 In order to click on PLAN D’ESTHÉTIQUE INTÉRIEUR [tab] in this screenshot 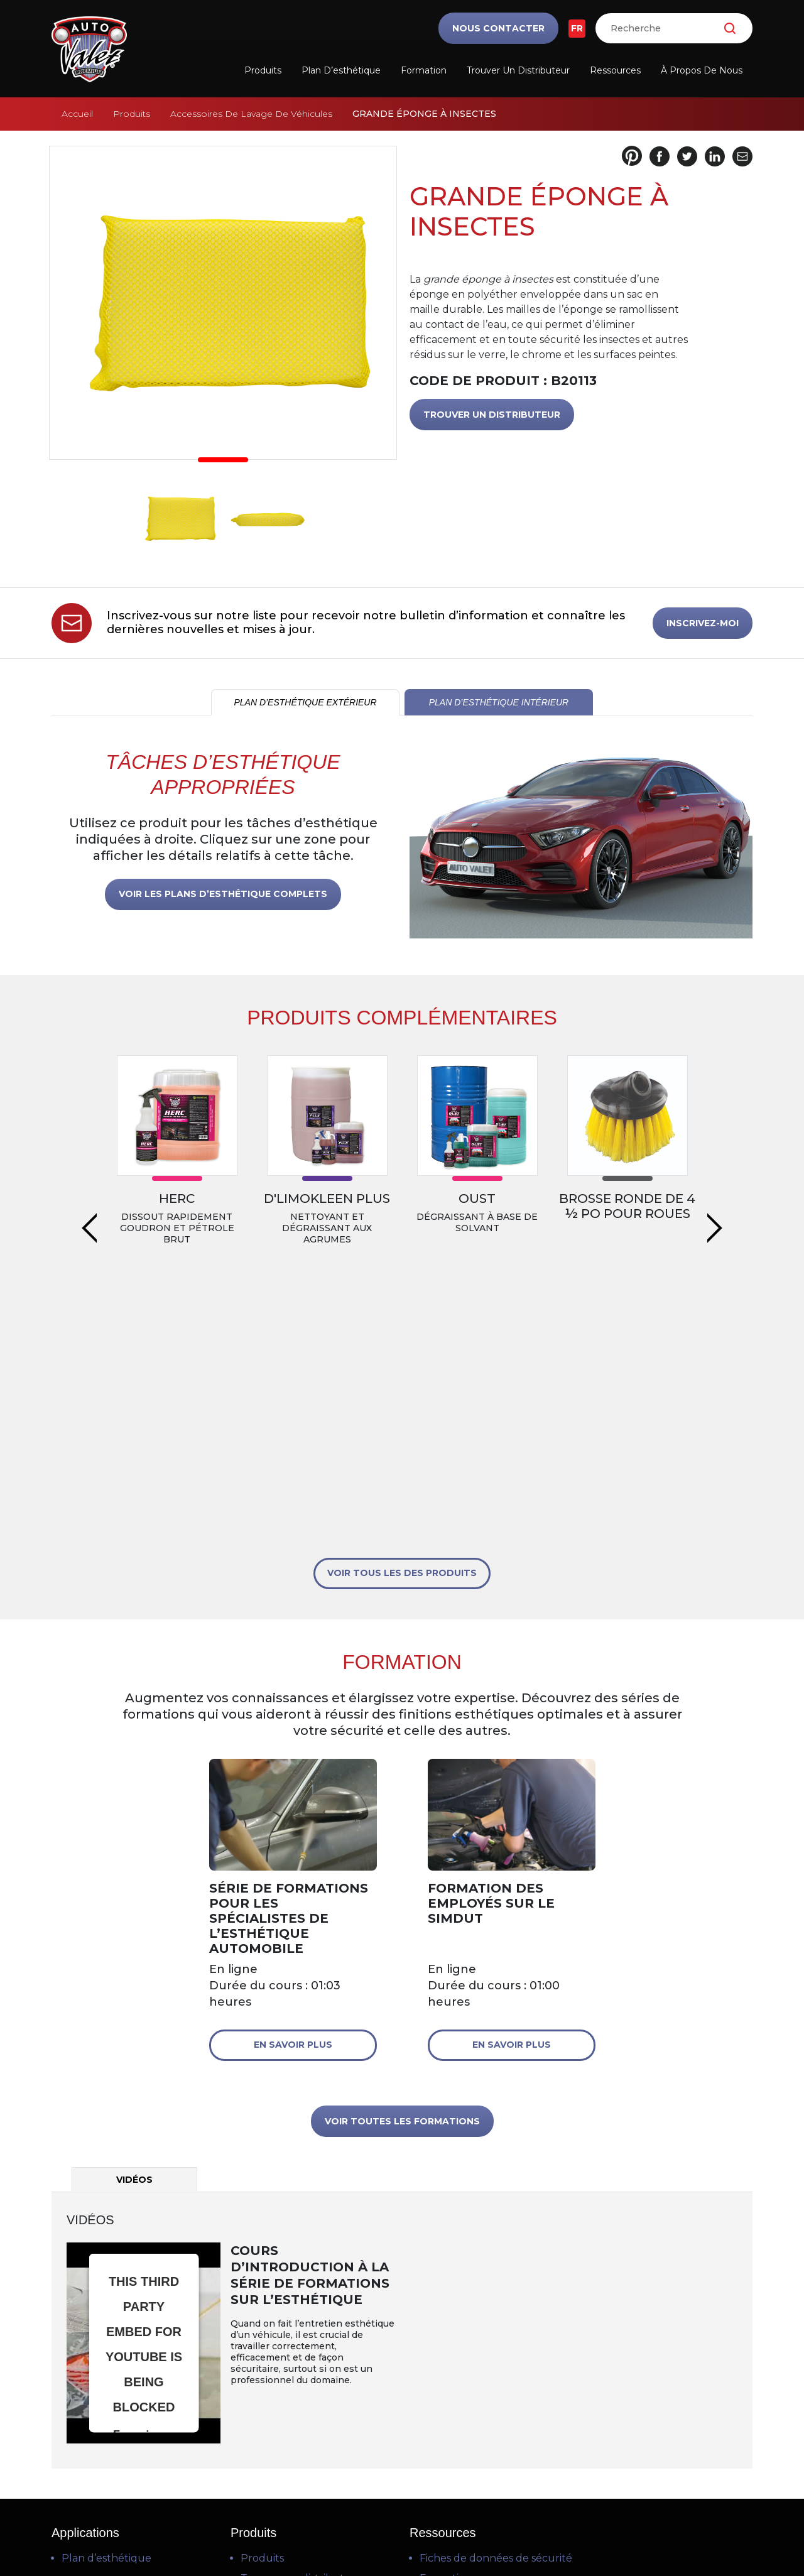, I will do `click(498, 702)`.